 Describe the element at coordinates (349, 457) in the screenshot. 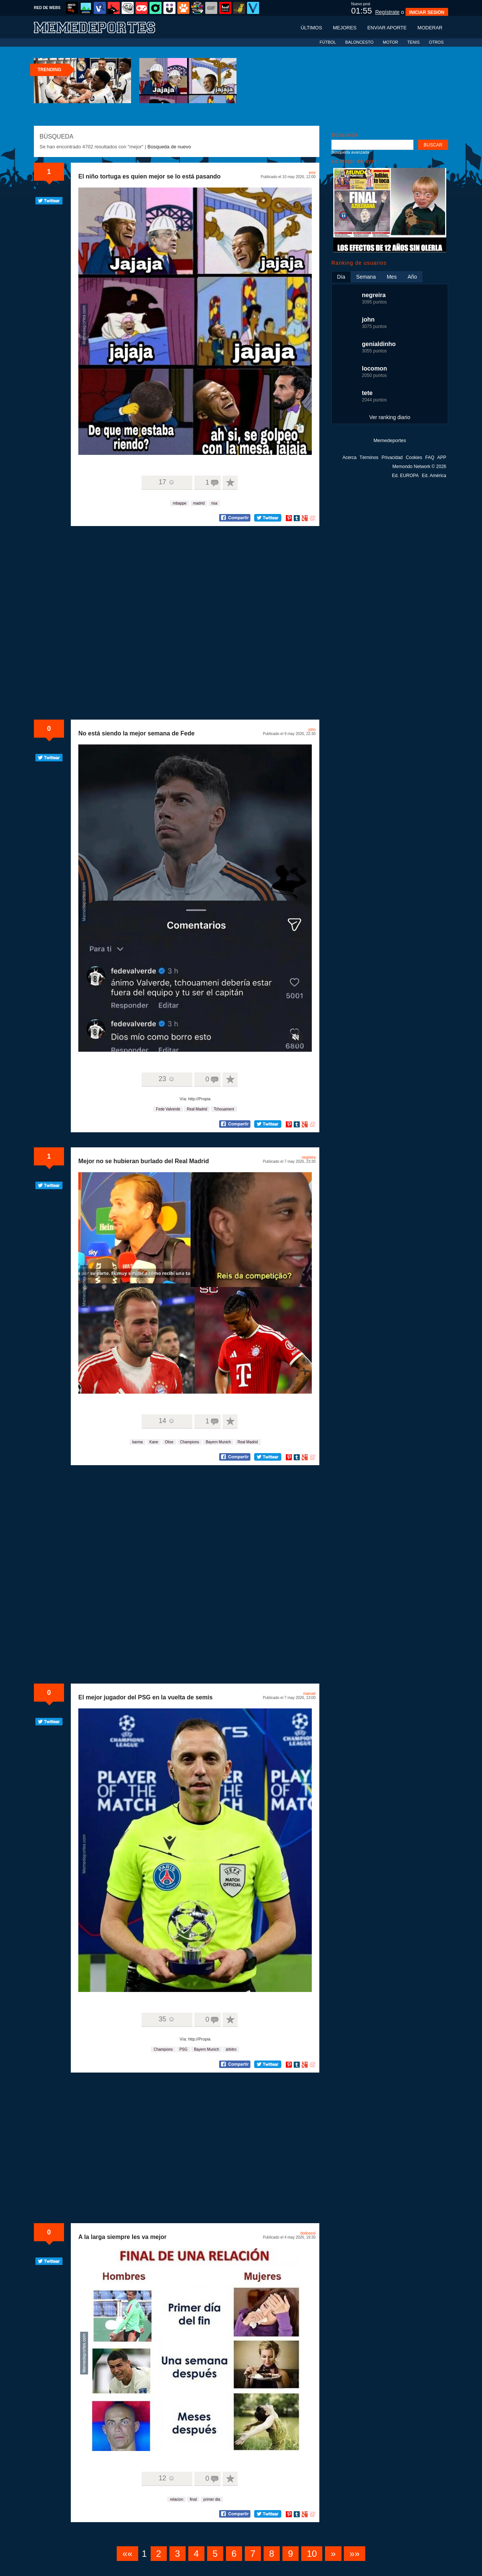

I see `Acerca` at that location.